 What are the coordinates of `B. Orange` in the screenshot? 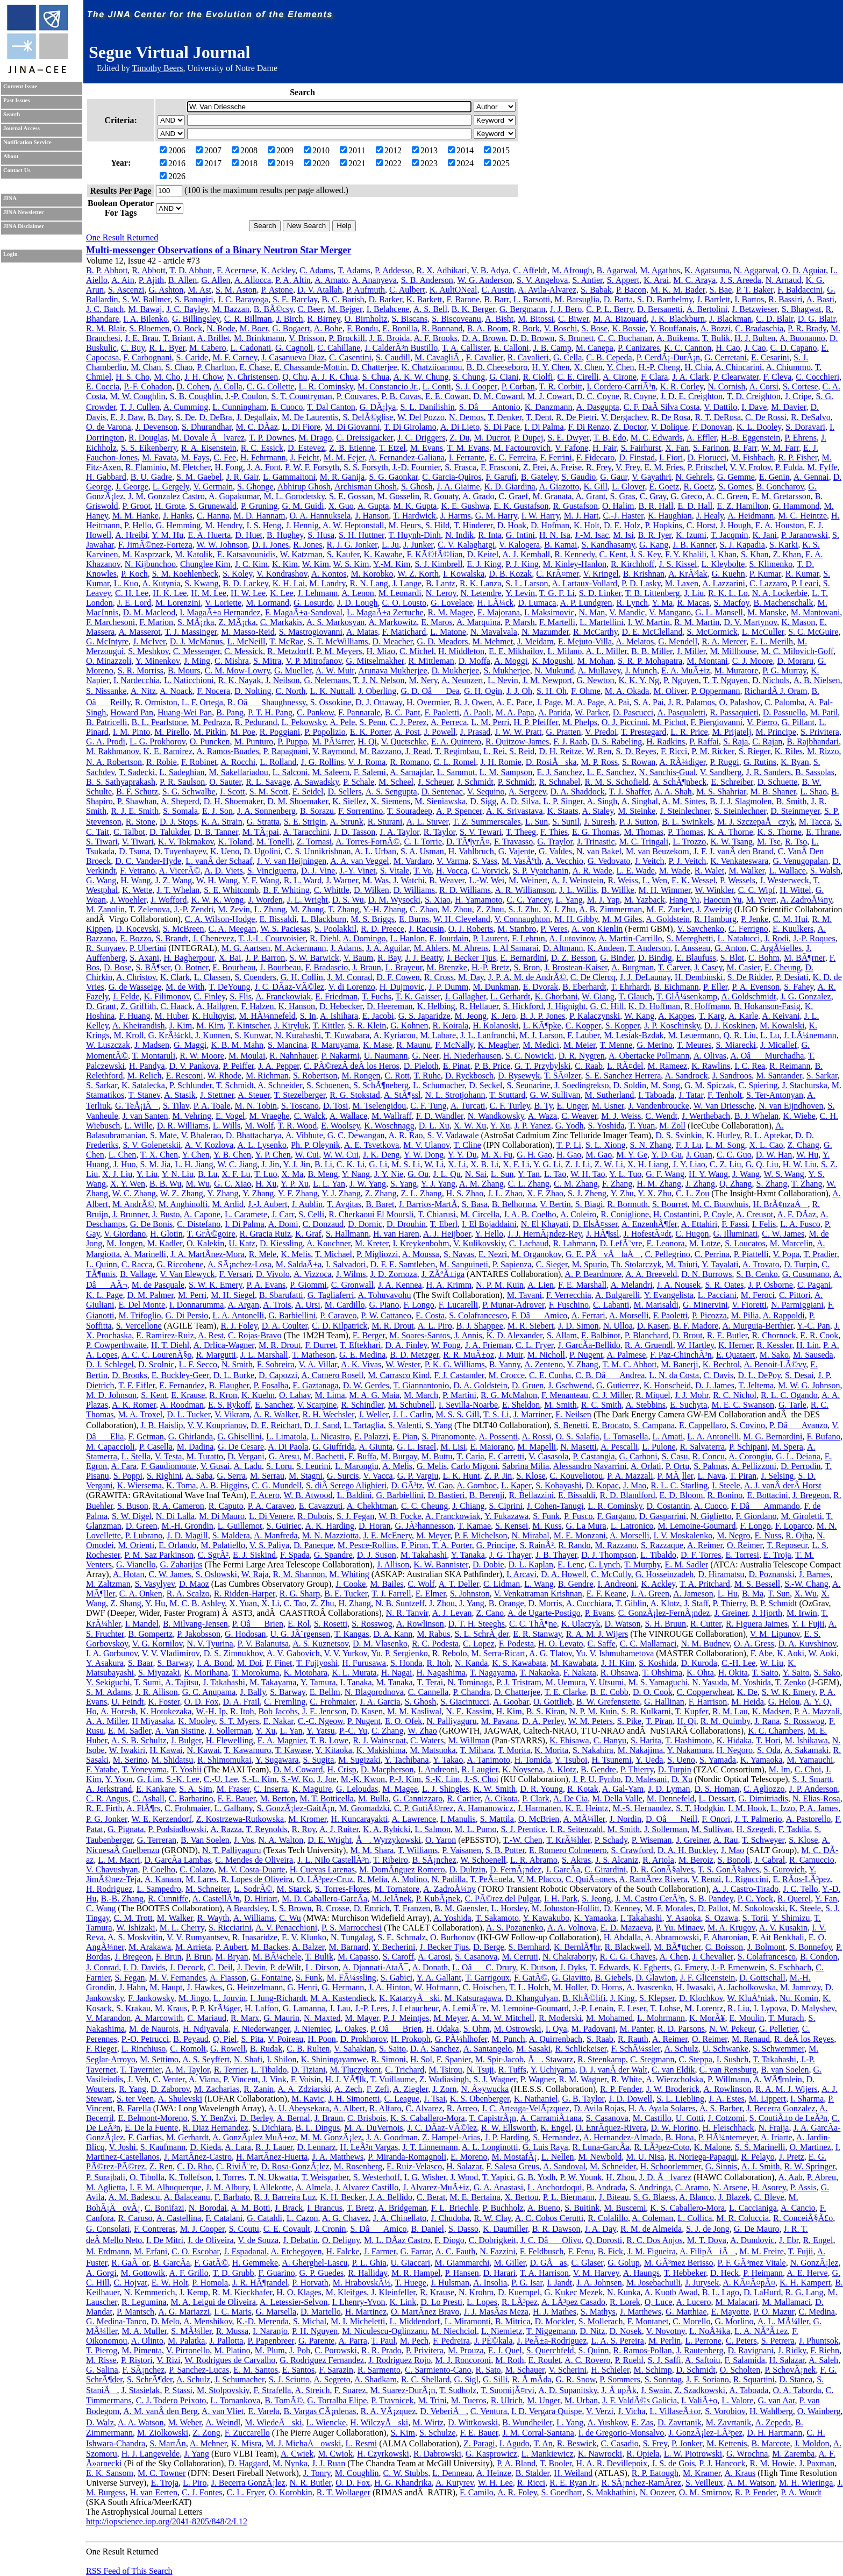 It's located at (506, 1603).